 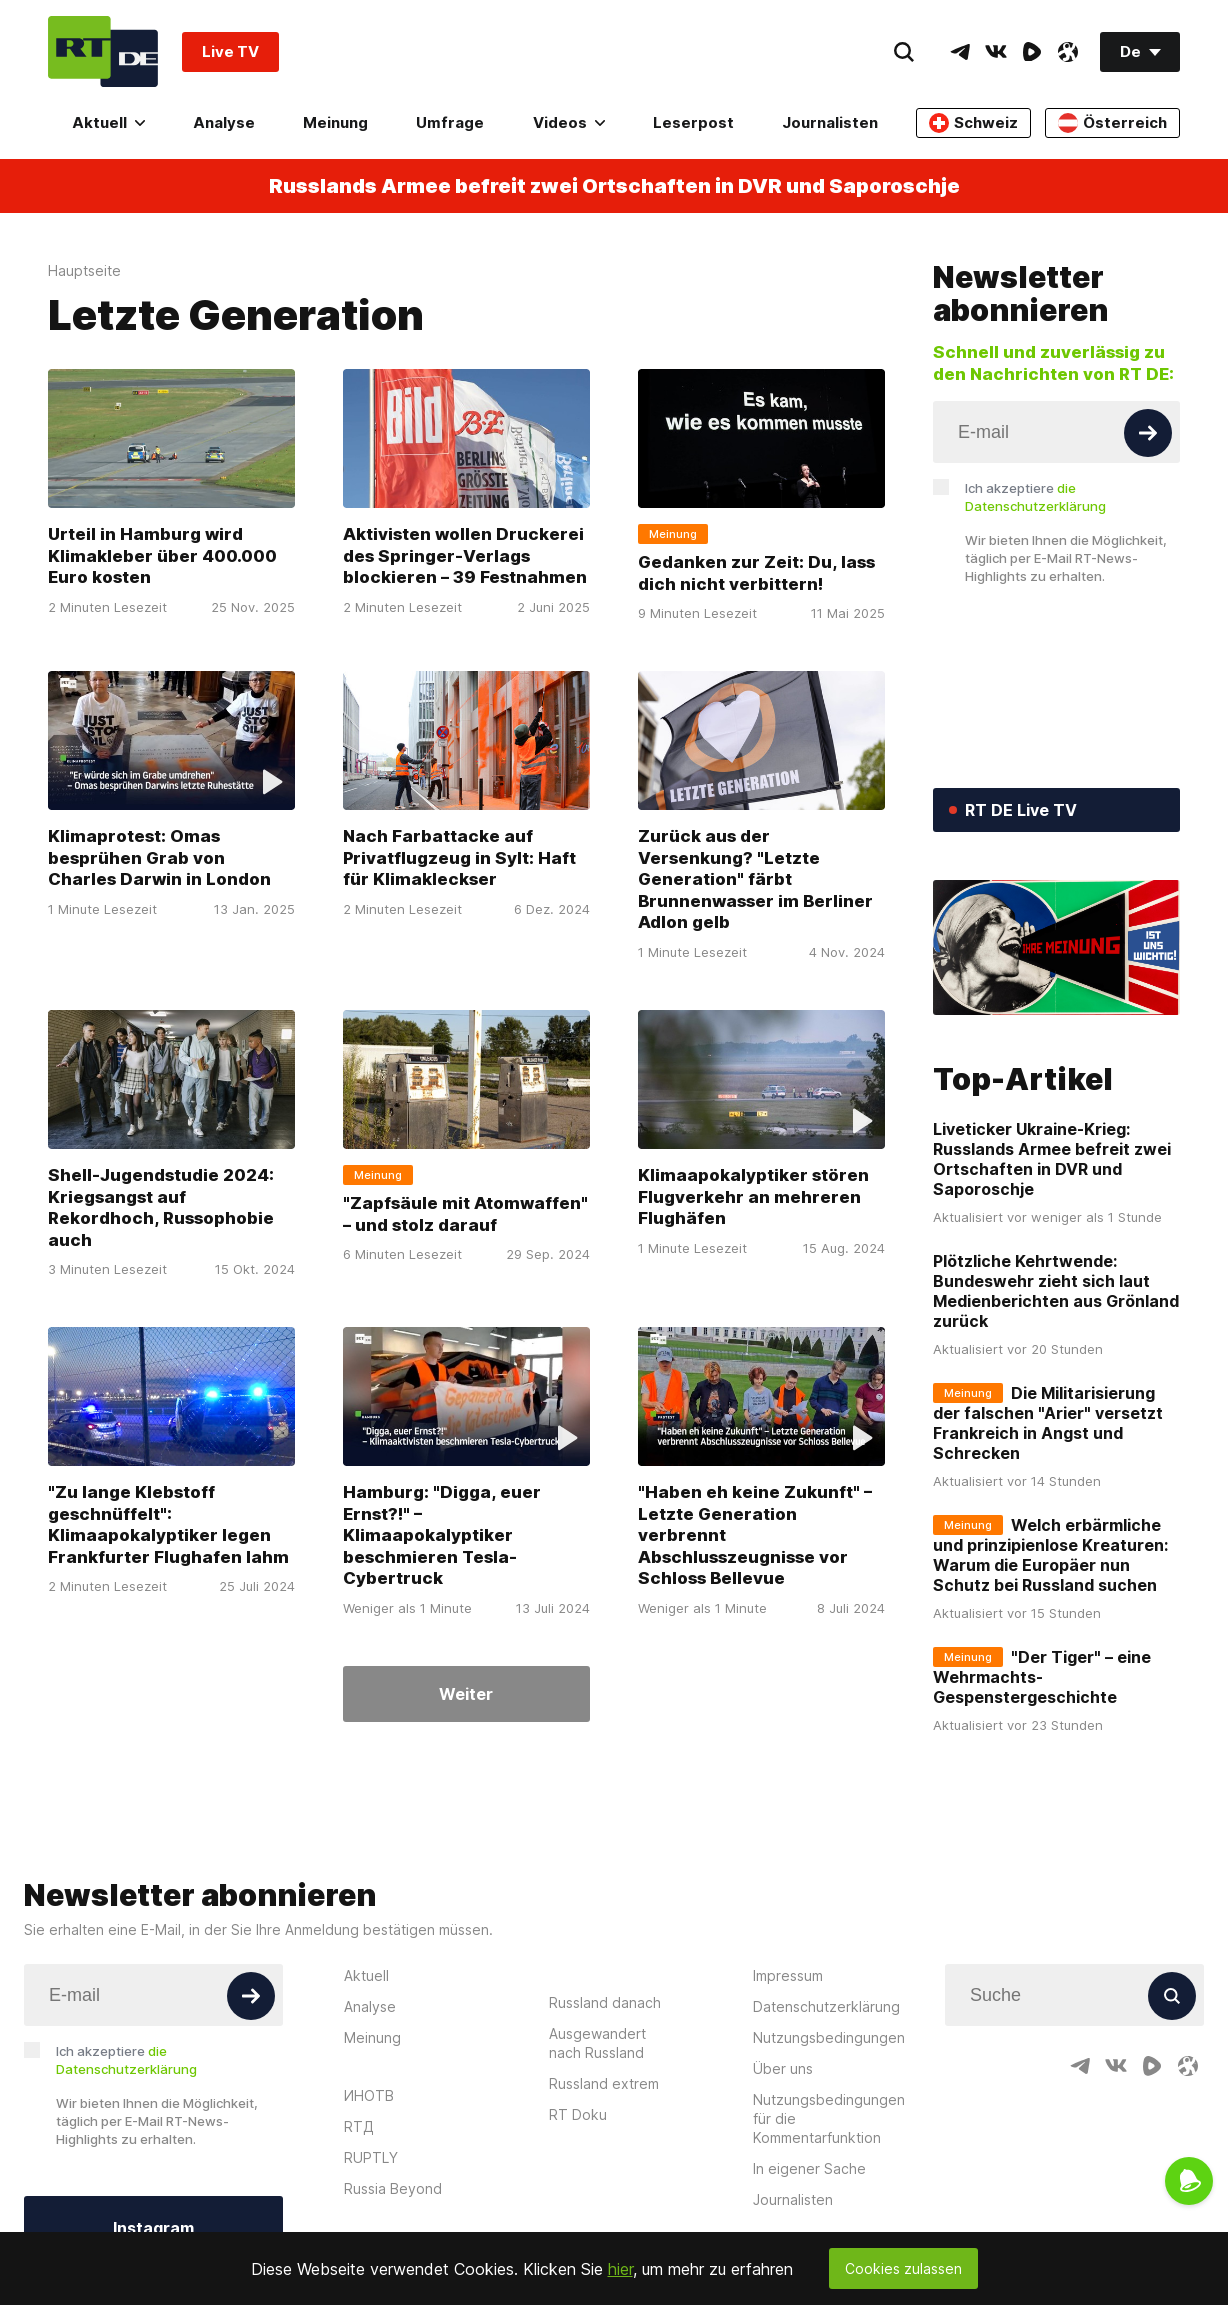 What do you see at coordinates (371, 2157) in the screenshot?
I see `RUPTLY` at bounding box center [371, 2157].